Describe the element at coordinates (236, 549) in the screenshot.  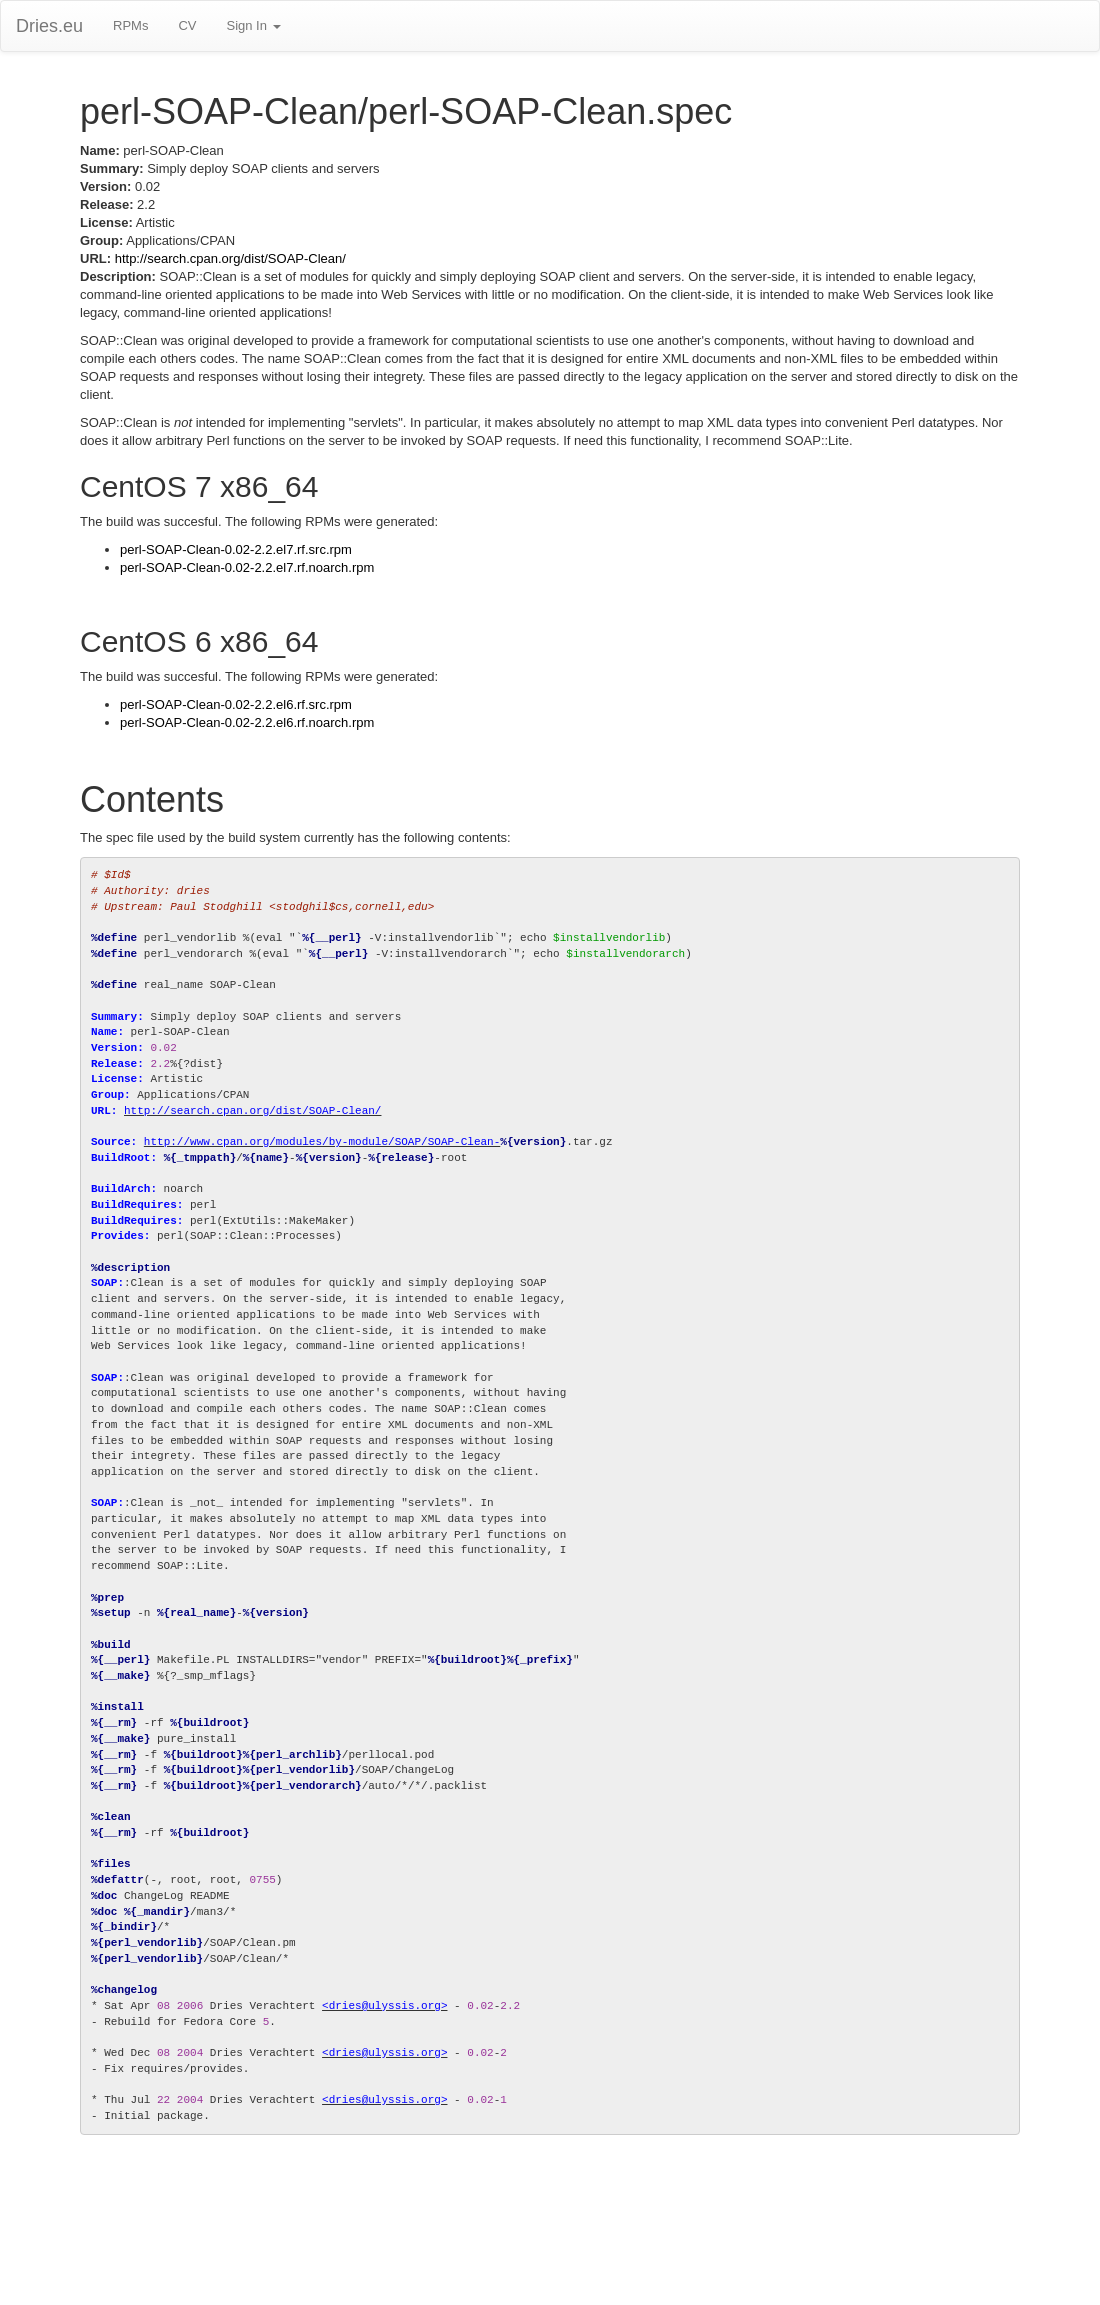
I see `perl-SOAP-Clean-0.02-2.2.el7.rf.src.rpm` at that location.